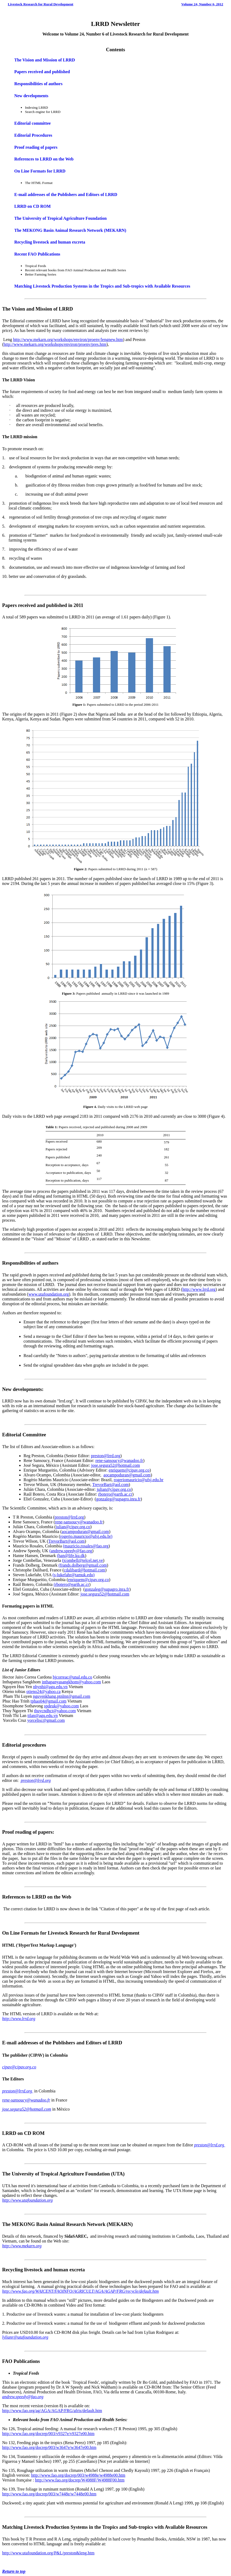 The image size is (231, 2576). I want to click on Volume 24, Number 6, 2012, so click(202, 4).